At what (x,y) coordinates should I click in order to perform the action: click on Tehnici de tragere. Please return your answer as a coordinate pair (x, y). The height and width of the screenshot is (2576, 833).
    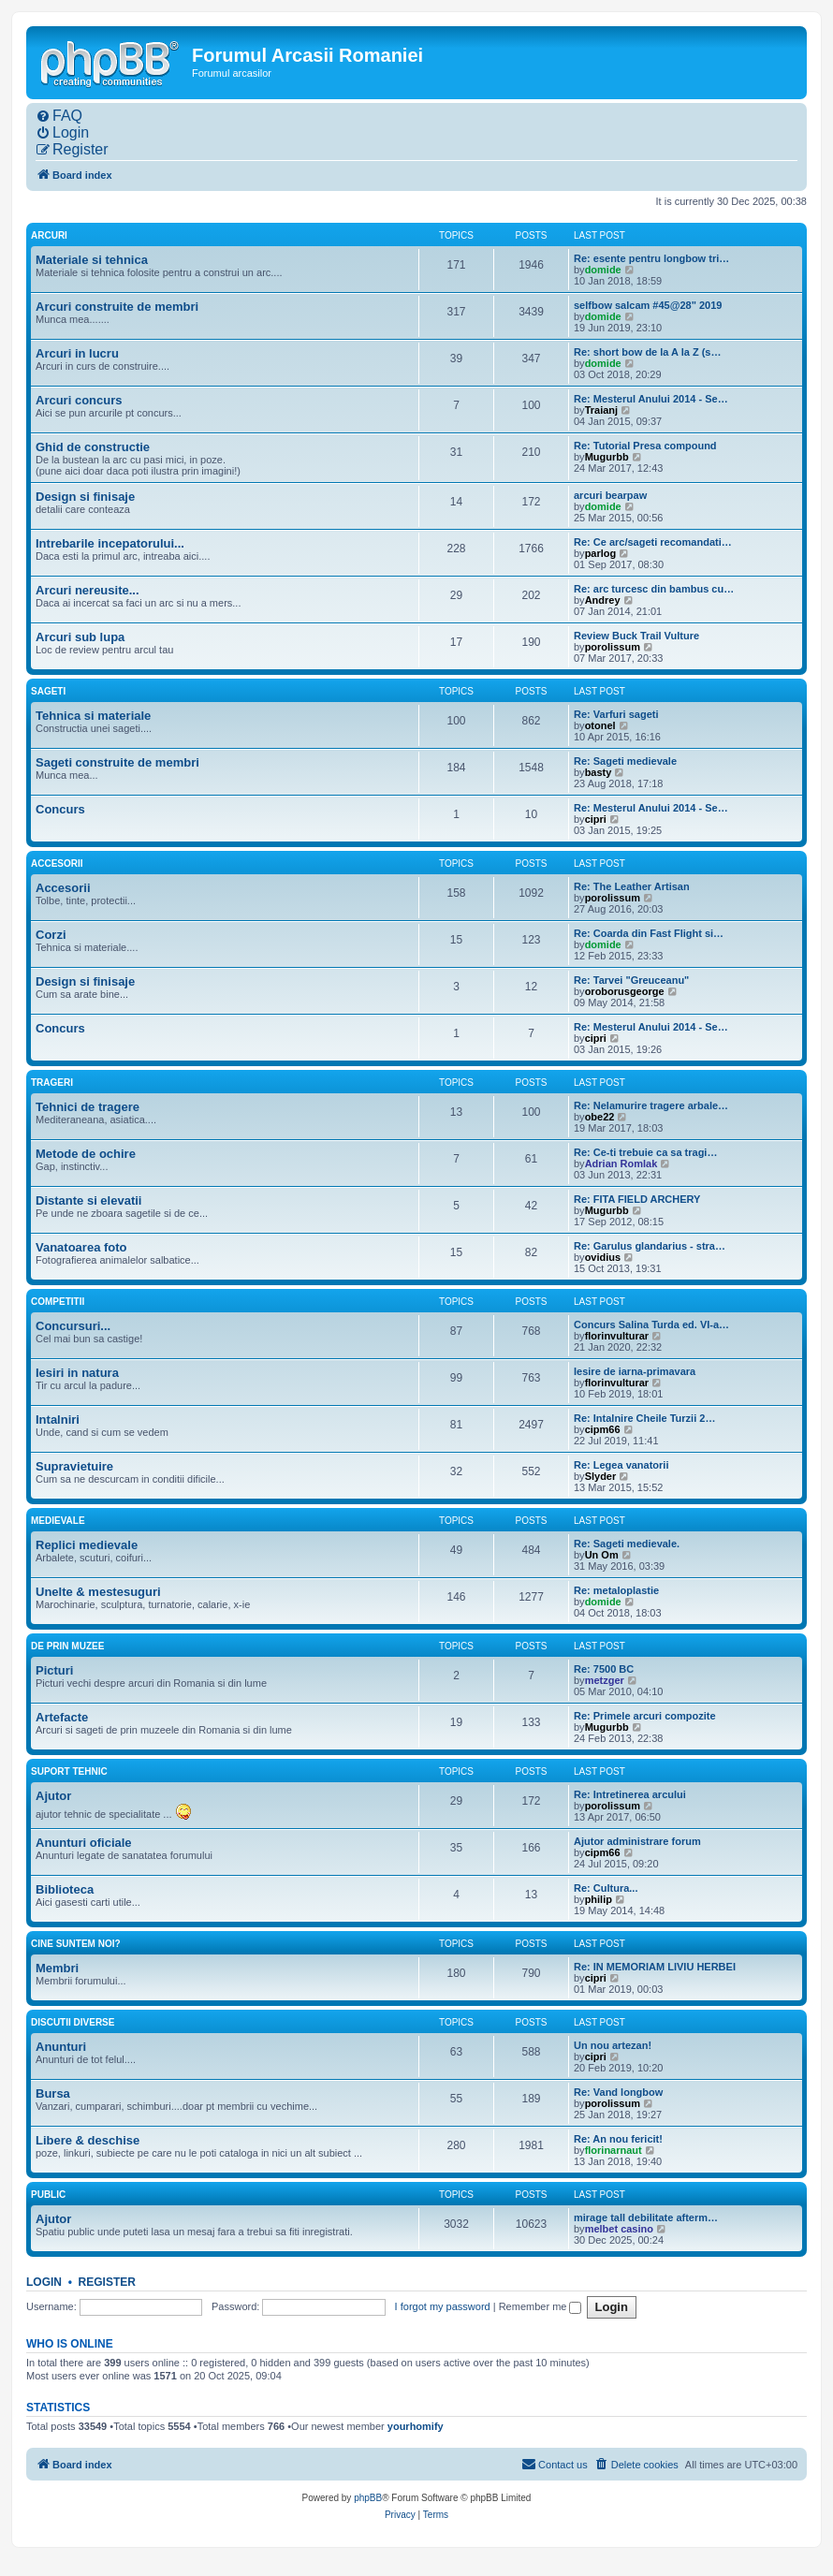
    Looking at the image, I should click on (87, 1107).